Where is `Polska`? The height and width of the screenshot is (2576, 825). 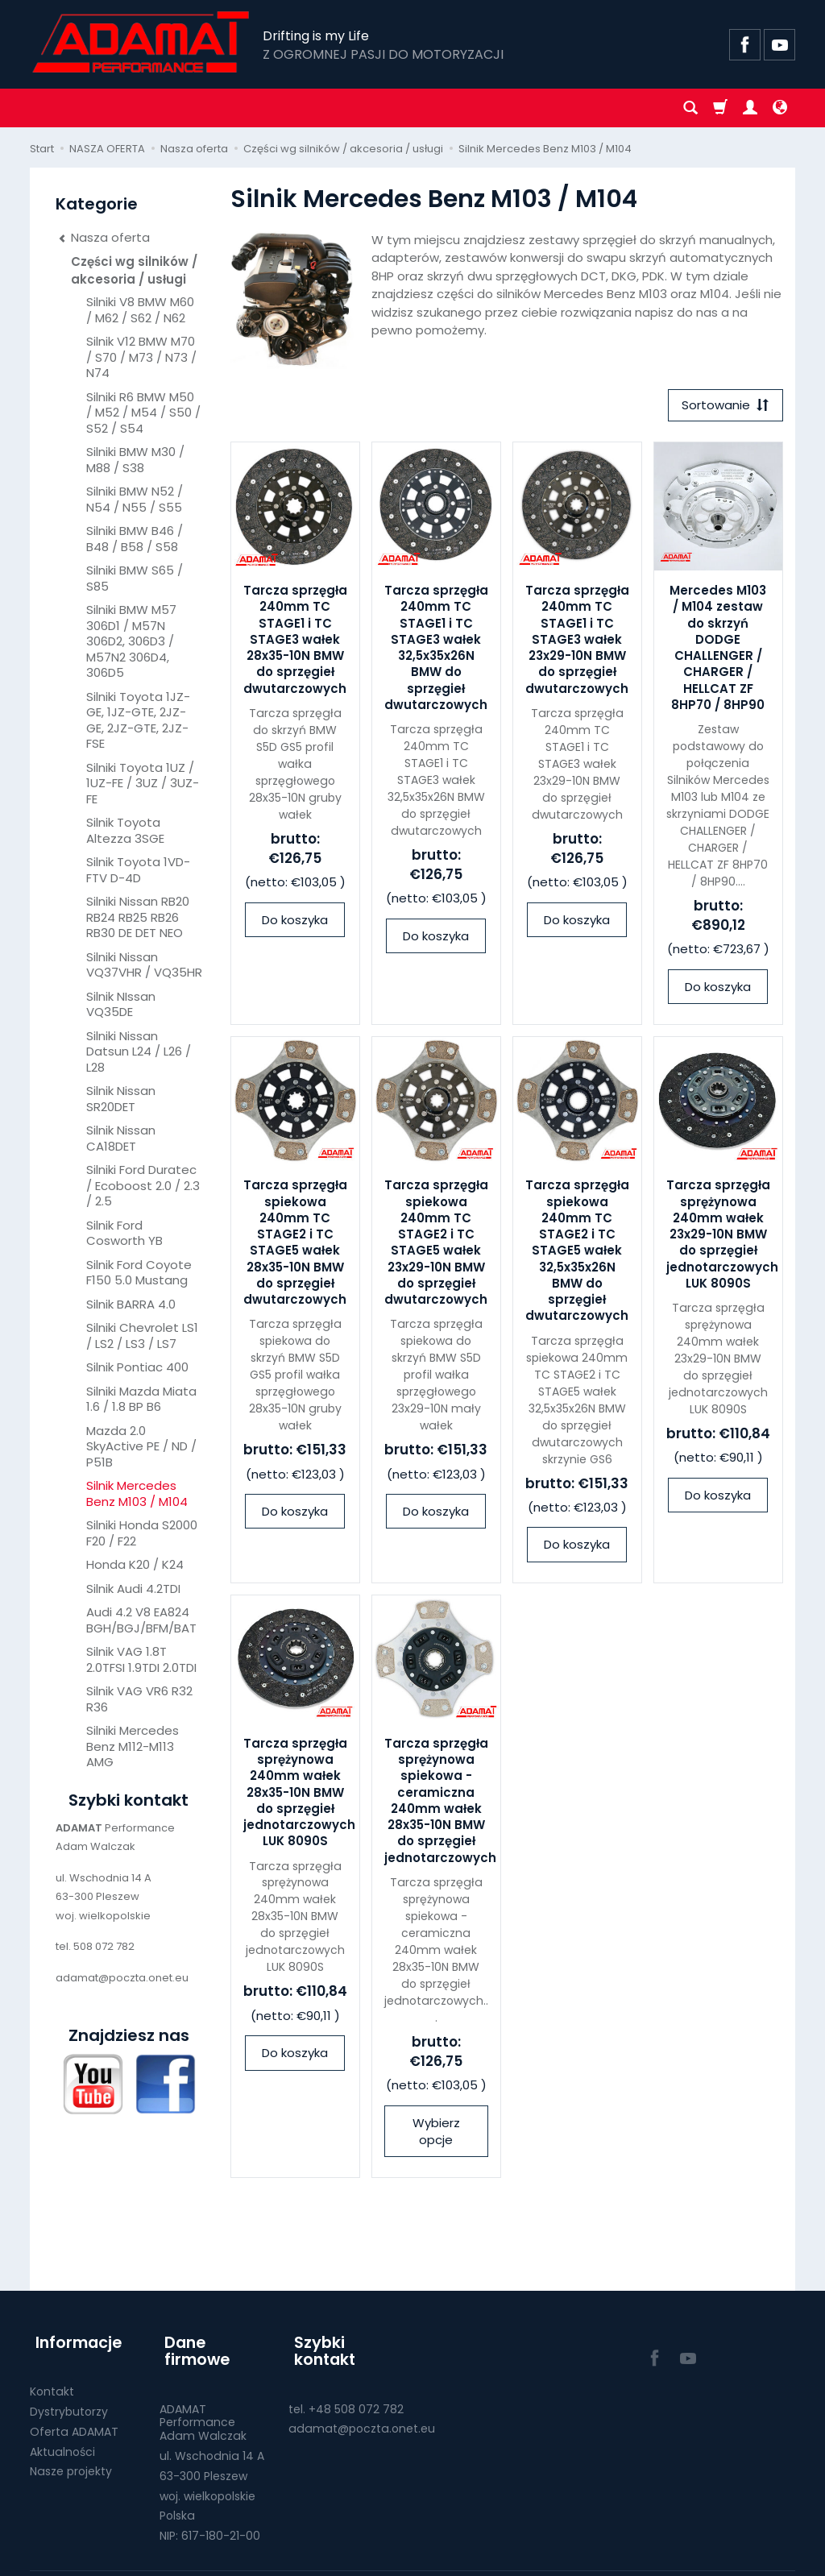
Polska is located at coordinates (177, 2488).